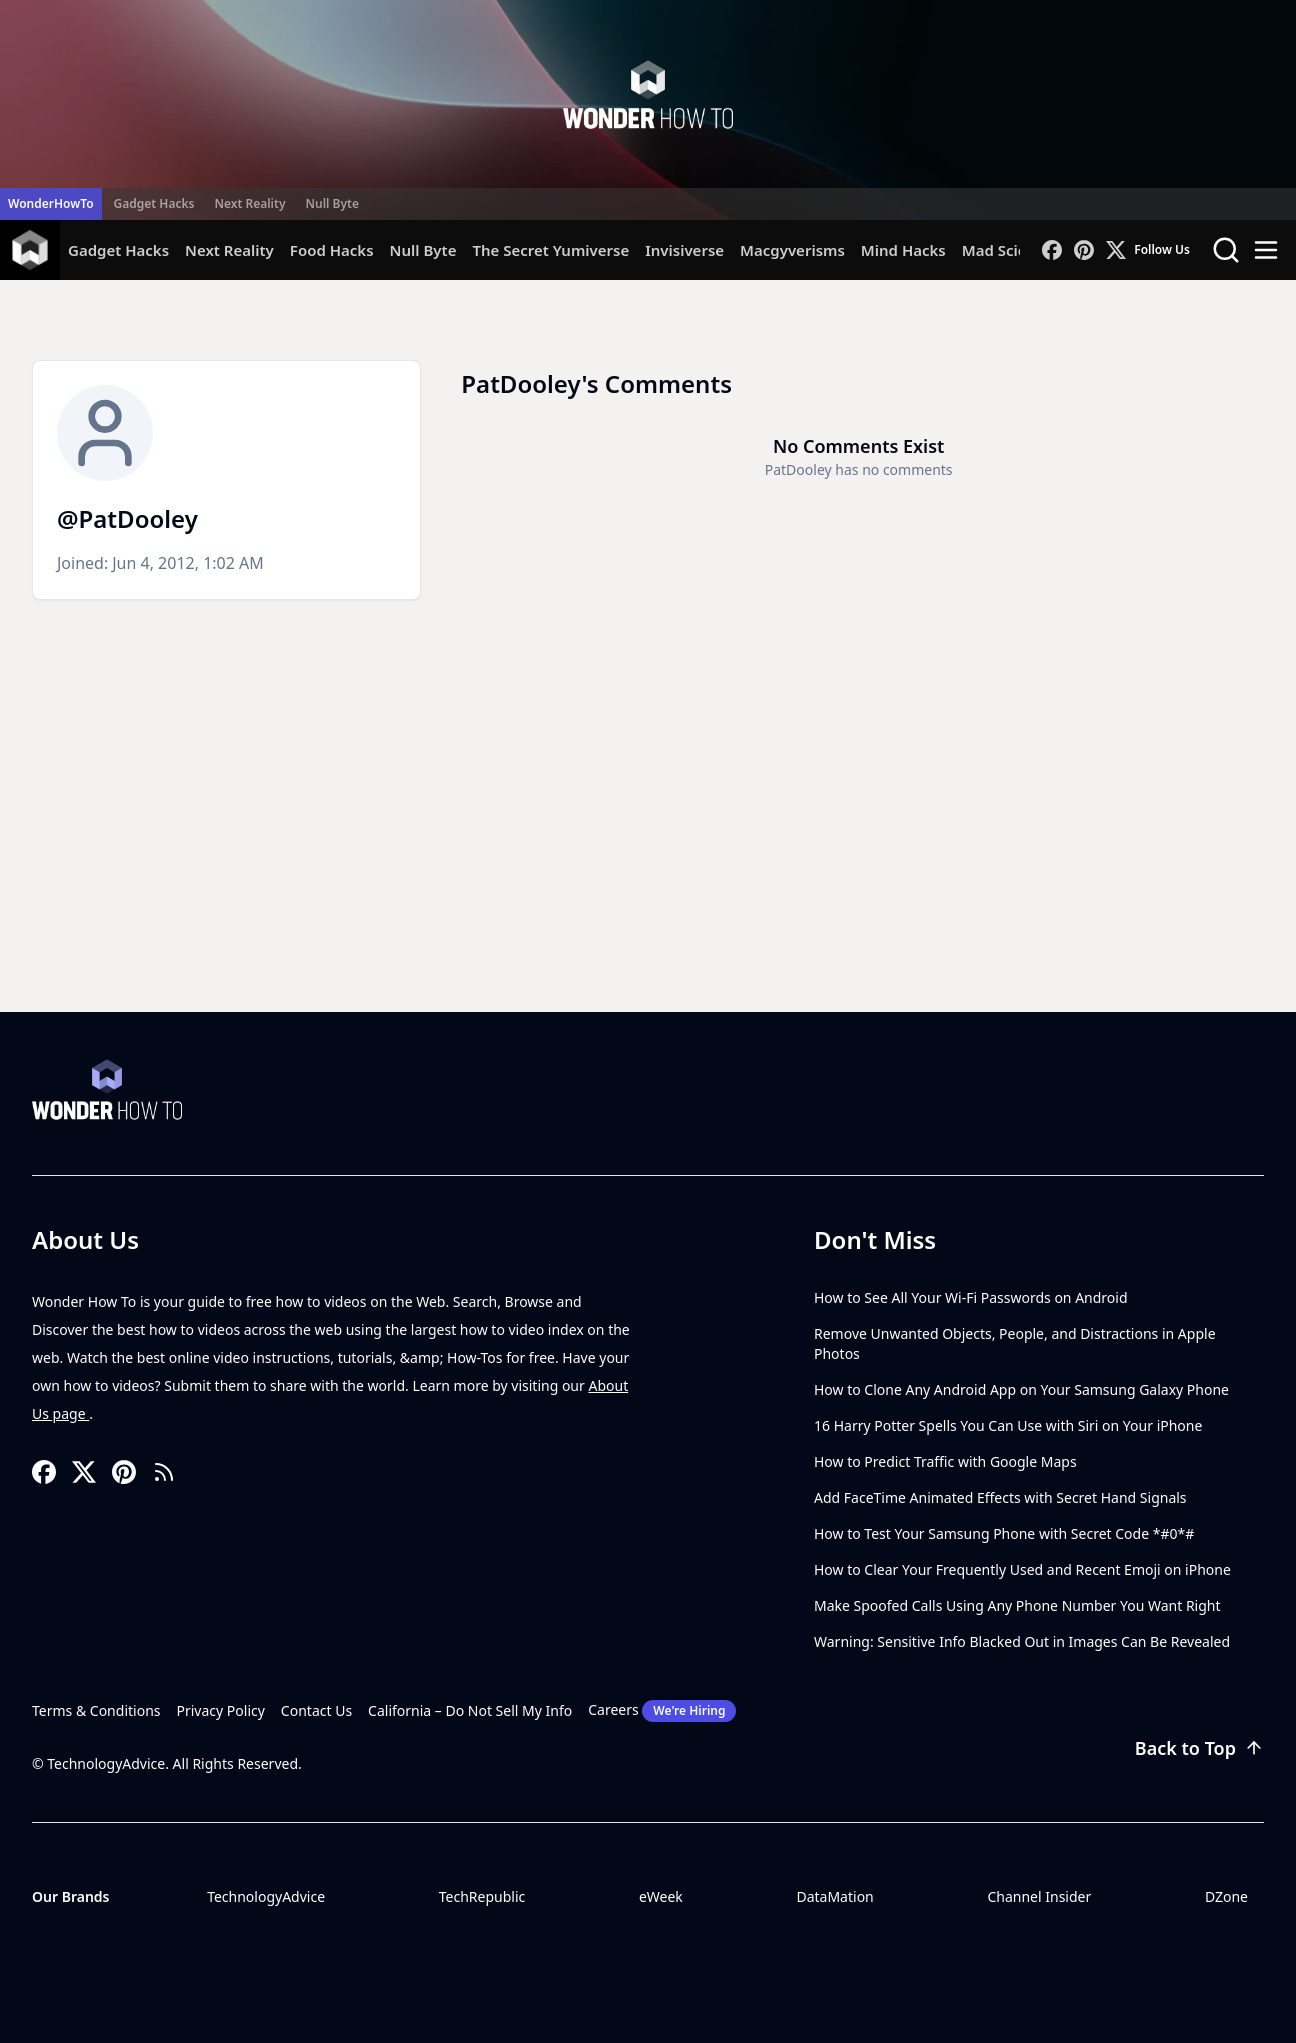 The image size is (1296, 2043). I want to click on How to See All Your Wi-Fi Passwords on Android, so click(971, 1297).